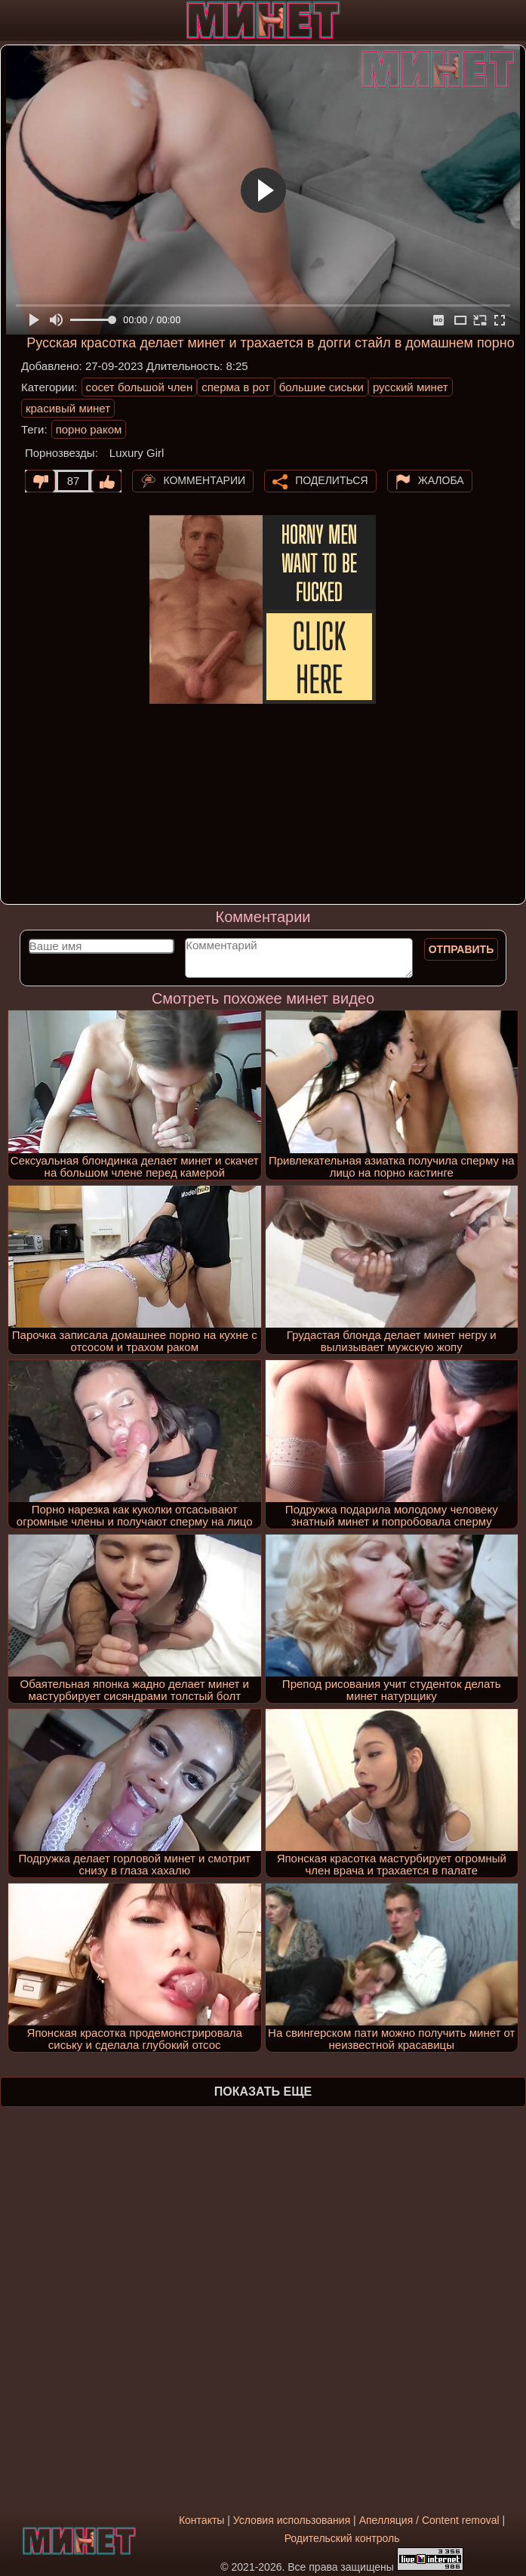 The image size is (526, 2576). What do you see at coordinates (235, 387) in the screenshot?
I see `сперма в рот` at bounding box center [235, 387].